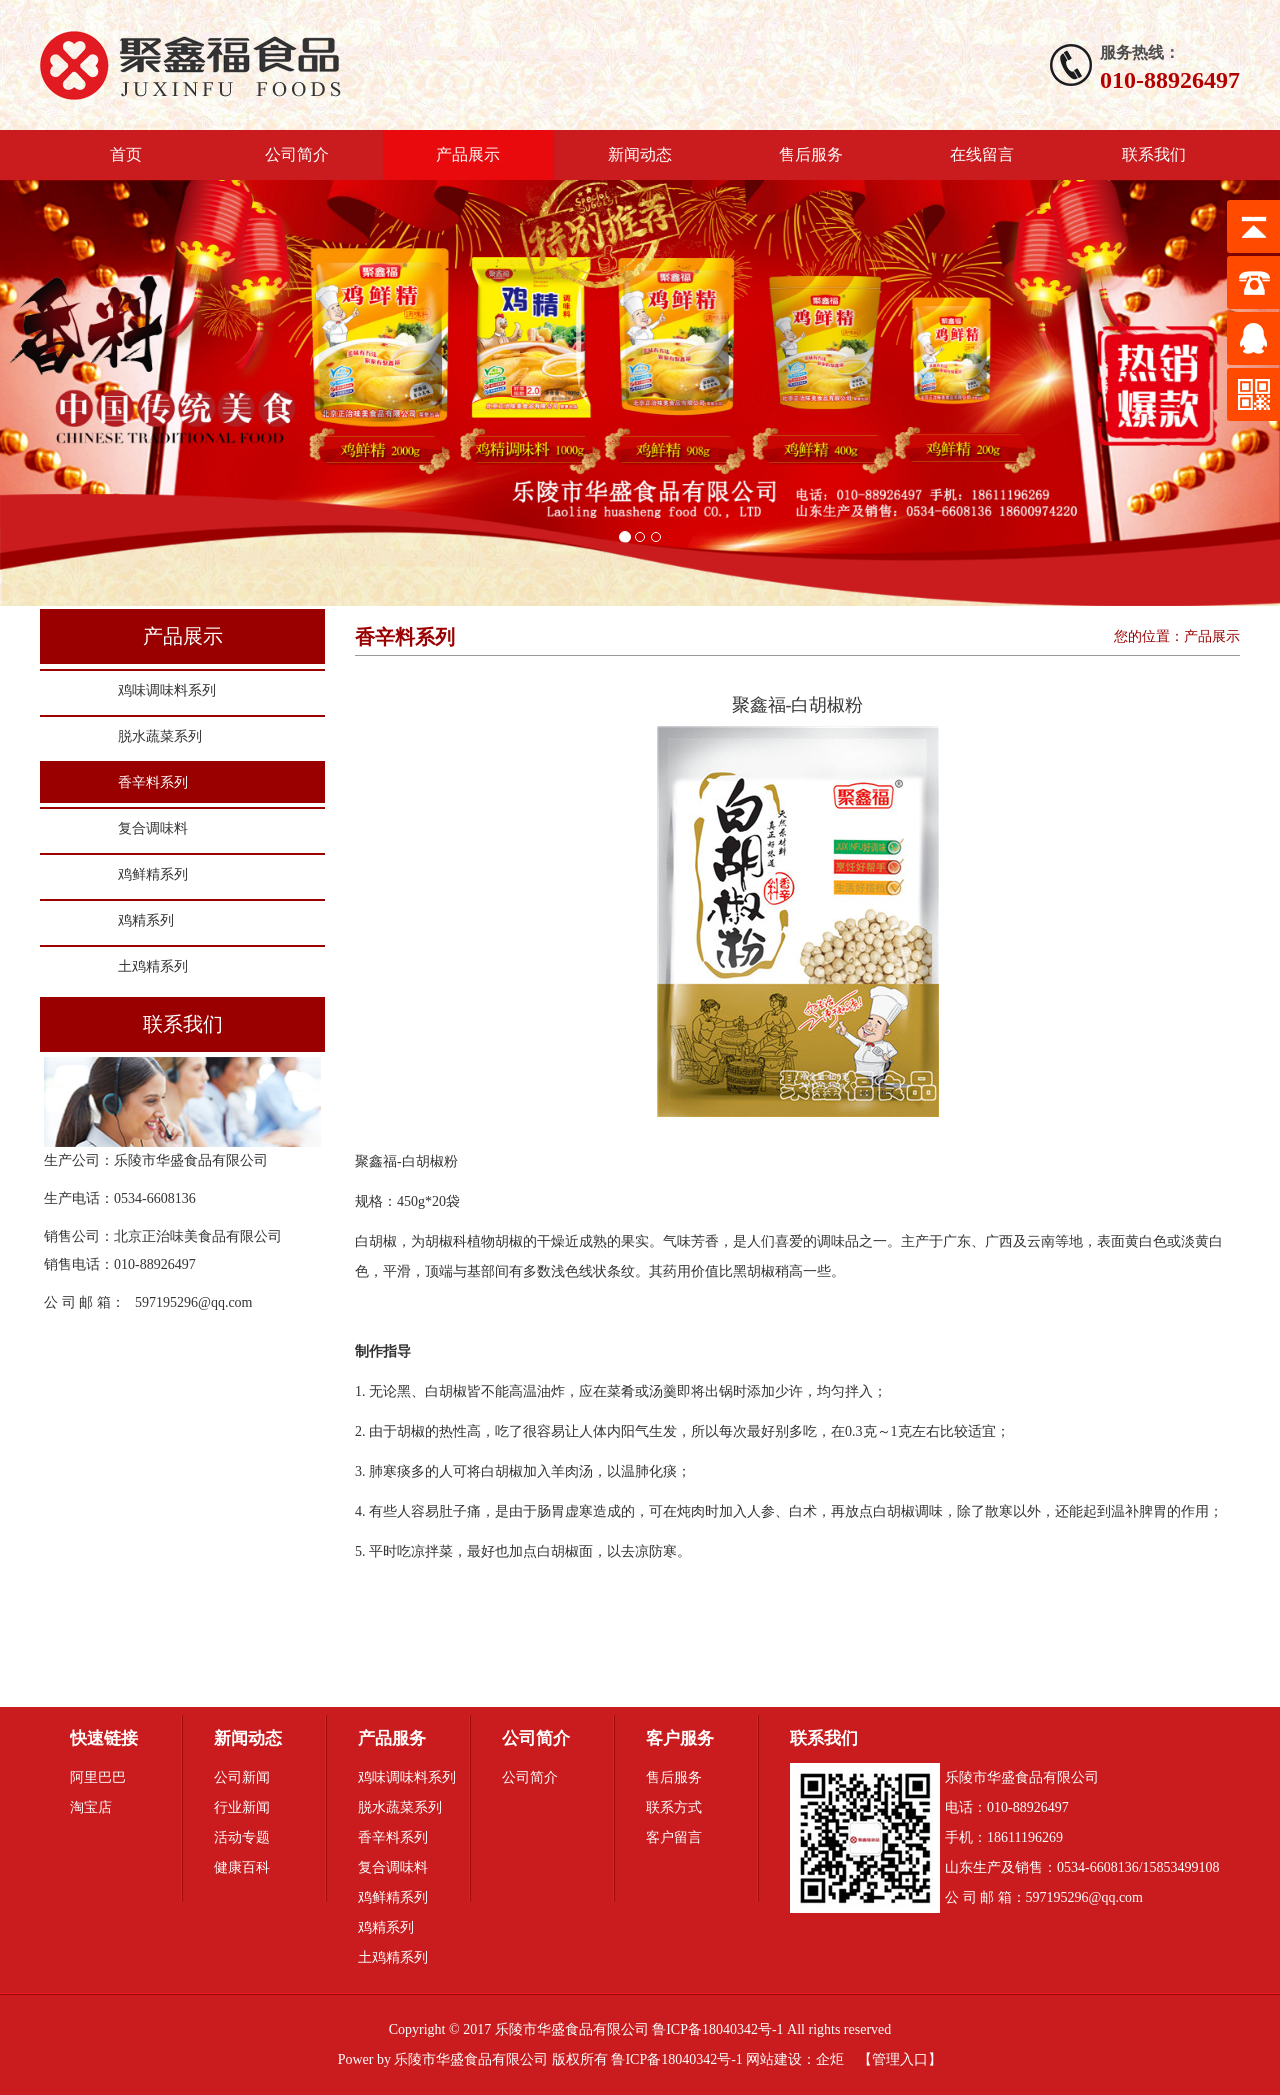 The width and height of the screenshot is (1280, 2095). I want to click on 新闻动态, so click(640, 154).